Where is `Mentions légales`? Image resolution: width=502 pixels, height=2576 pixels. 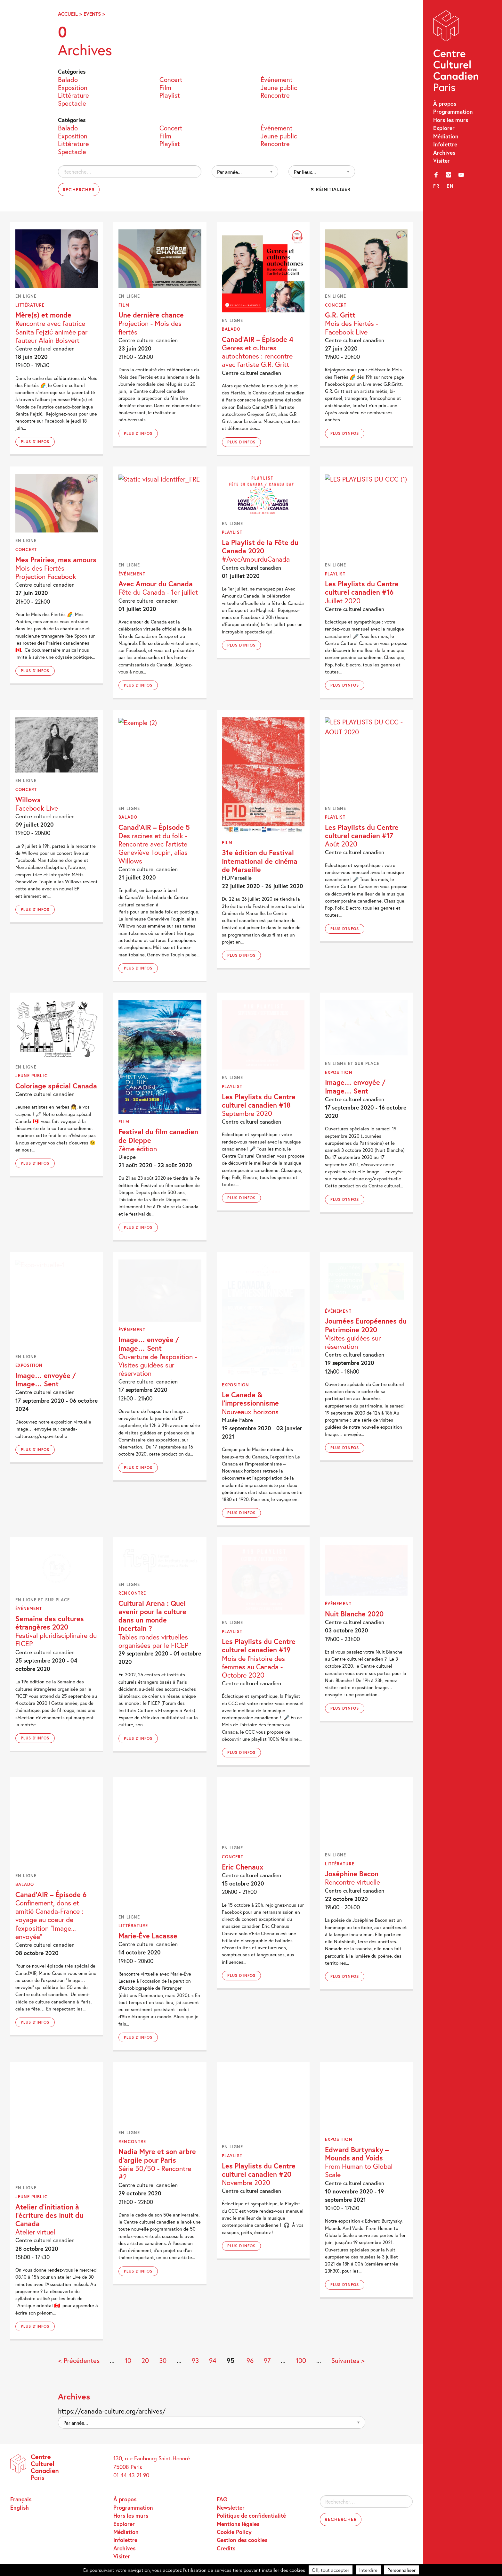
Mentions légales is located at coordinates (238, 2524).